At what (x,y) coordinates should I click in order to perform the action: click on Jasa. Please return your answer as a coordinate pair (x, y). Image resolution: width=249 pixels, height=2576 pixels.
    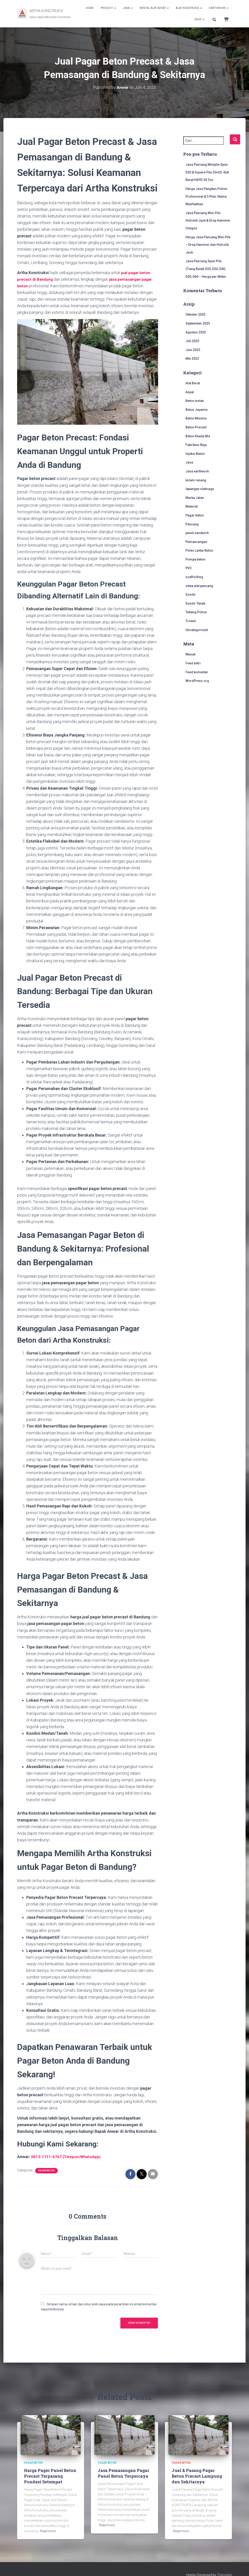
    Looking at the image, I should click on (189, 462).